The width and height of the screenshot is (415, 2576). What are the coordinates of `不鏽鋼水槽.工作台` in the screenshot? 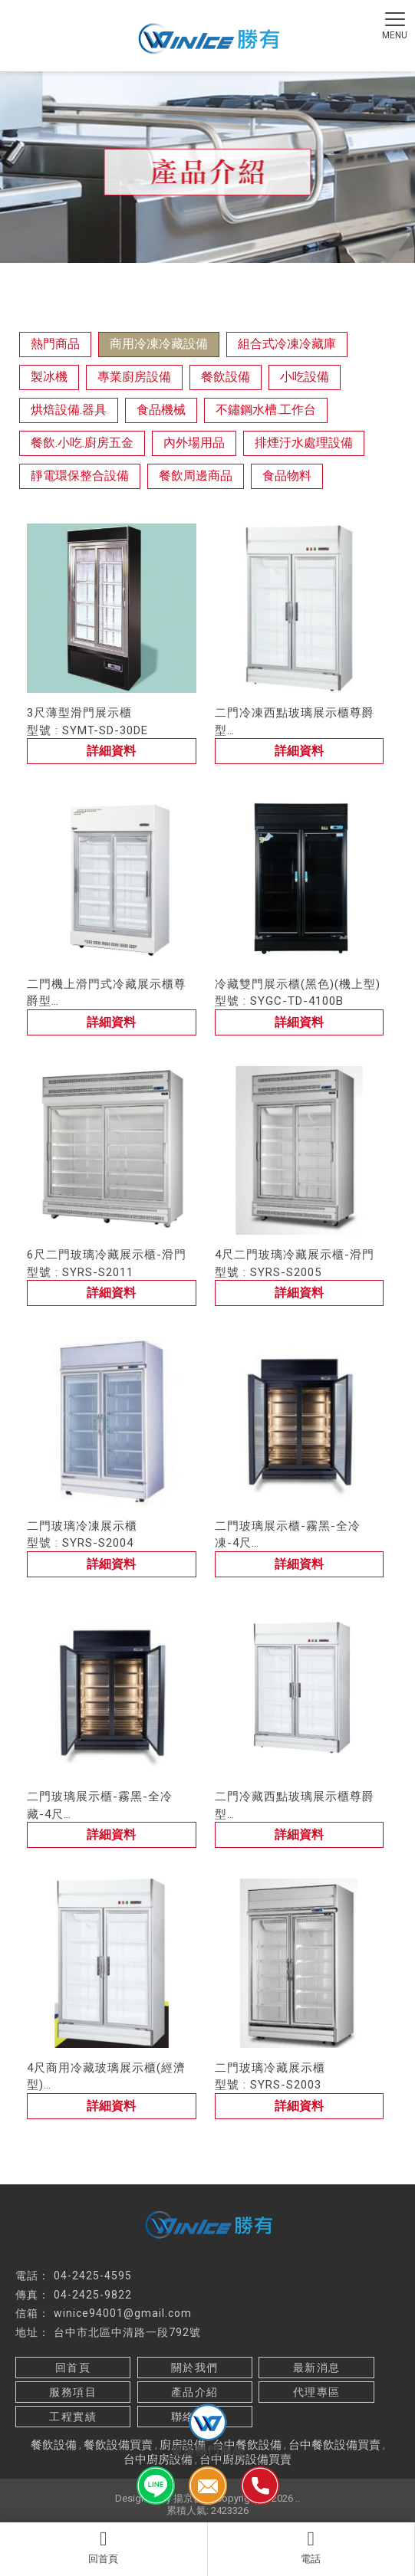 It's located at (266, 409).